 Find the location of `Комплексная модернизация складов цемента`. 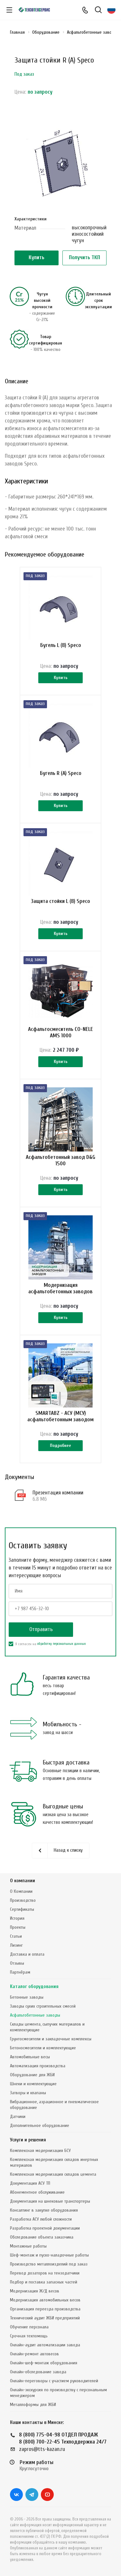

Комплексная модернизация складов цемента is located at coordinates (53, 2174).